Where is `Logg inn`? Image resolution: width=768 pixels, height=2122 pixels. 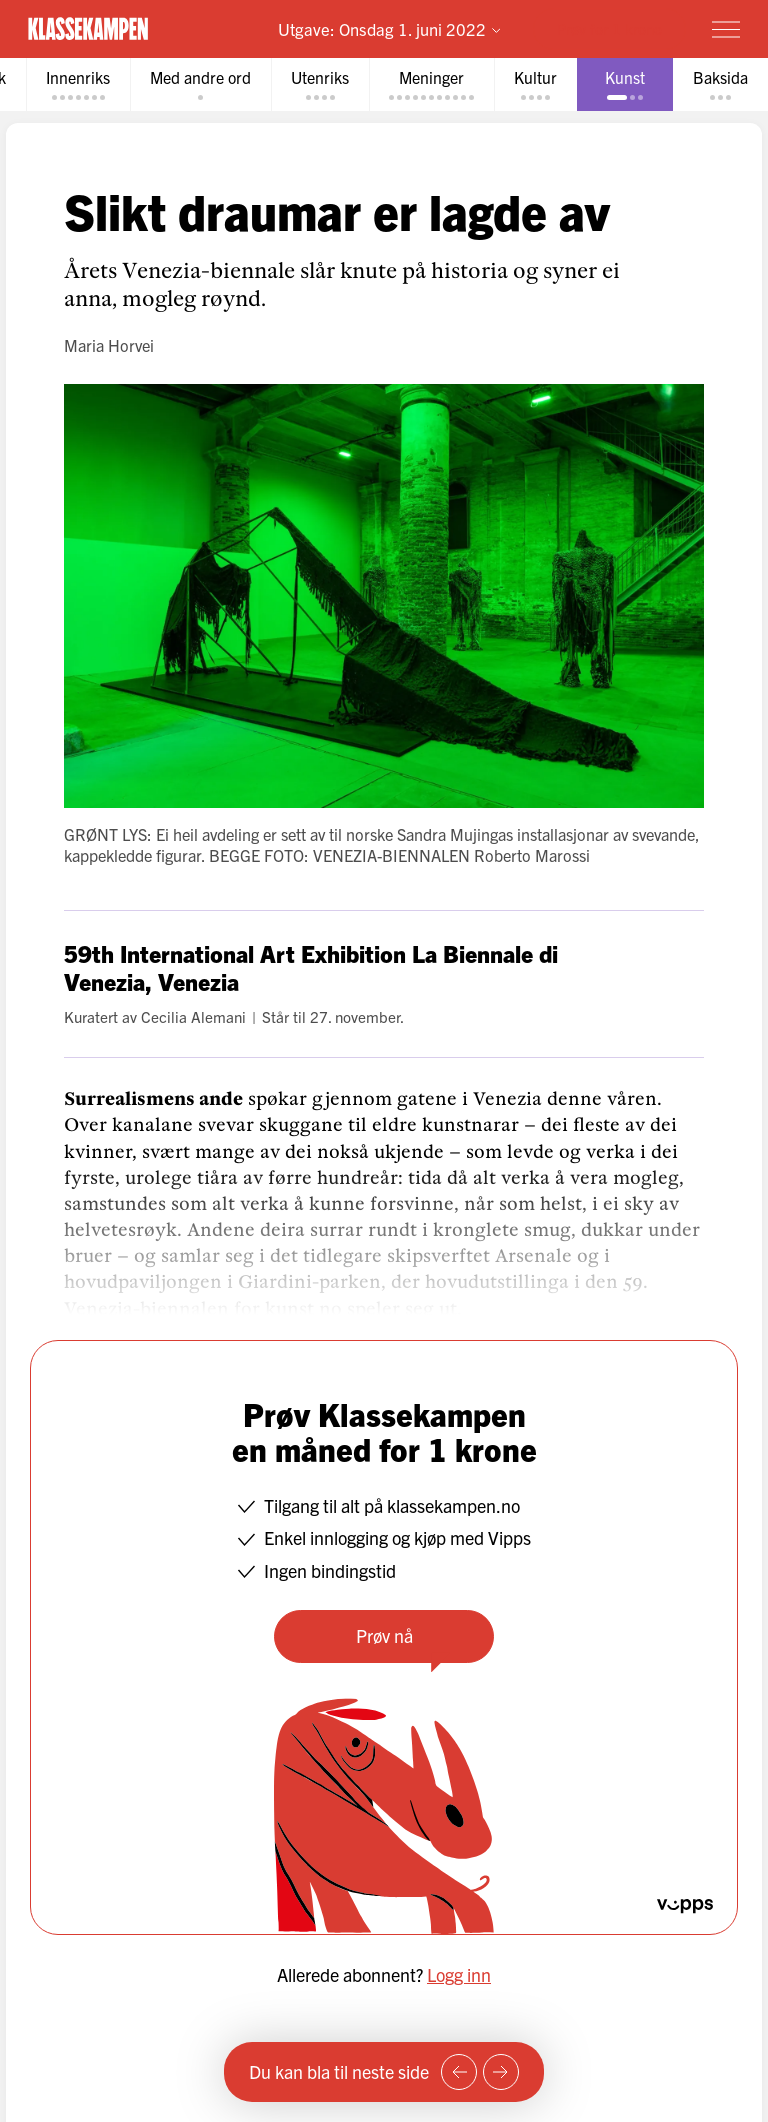
Logg inn is located at coordinates (459, 1974).